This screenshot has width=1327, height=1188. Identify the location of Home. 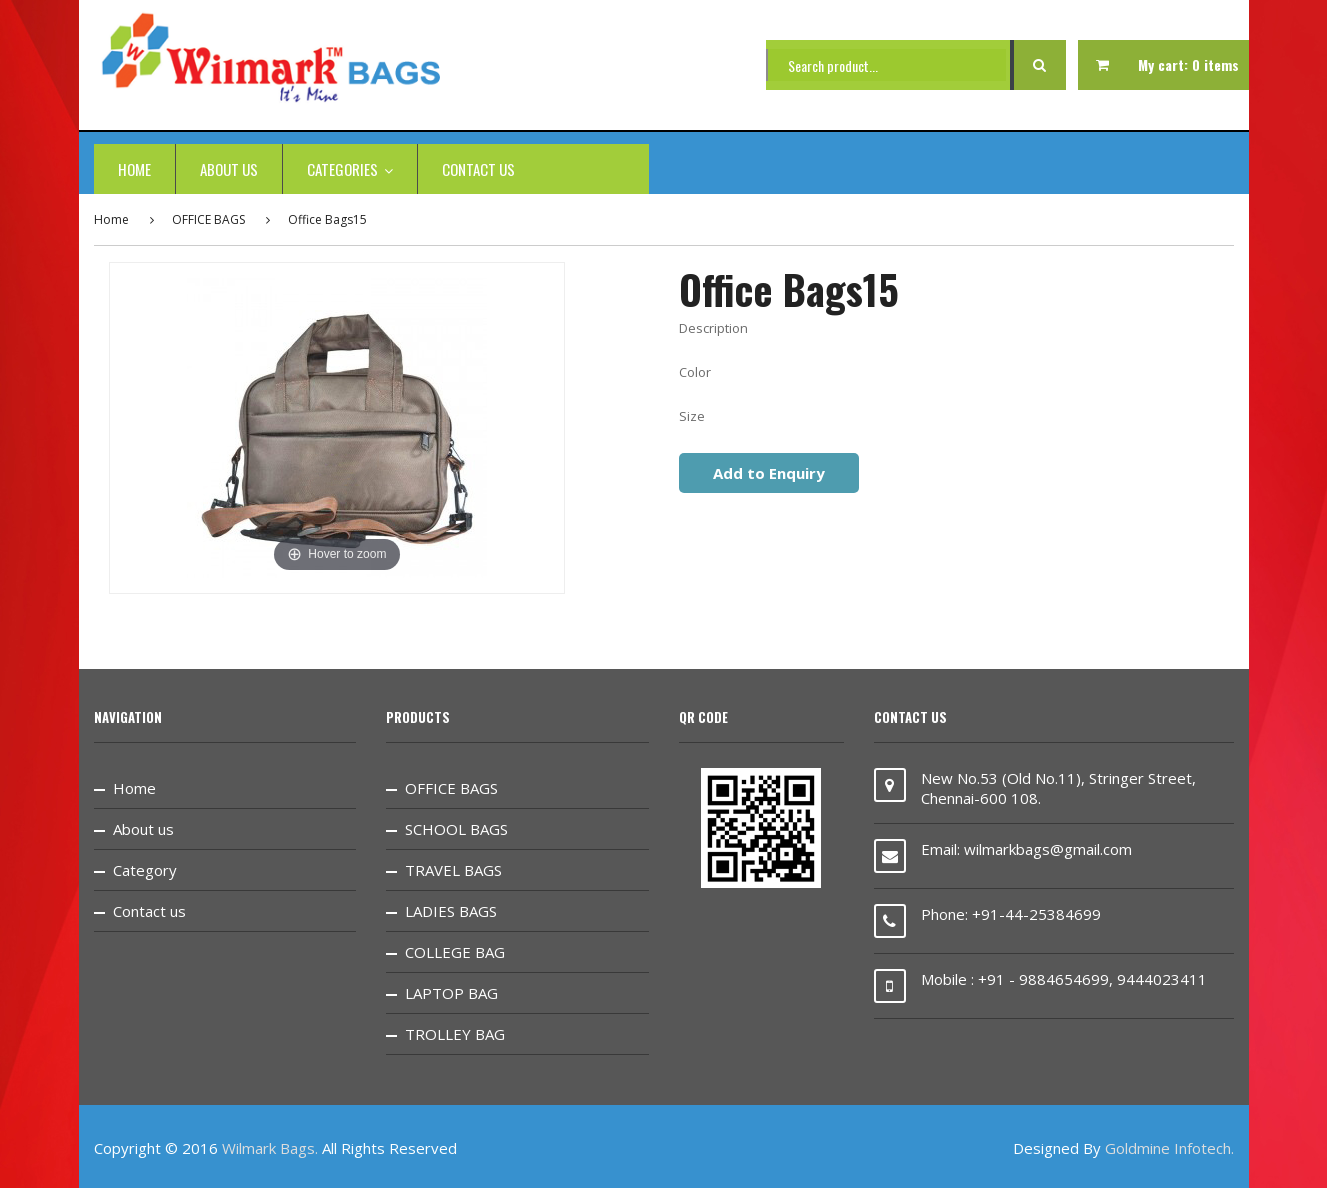
(134, 169).